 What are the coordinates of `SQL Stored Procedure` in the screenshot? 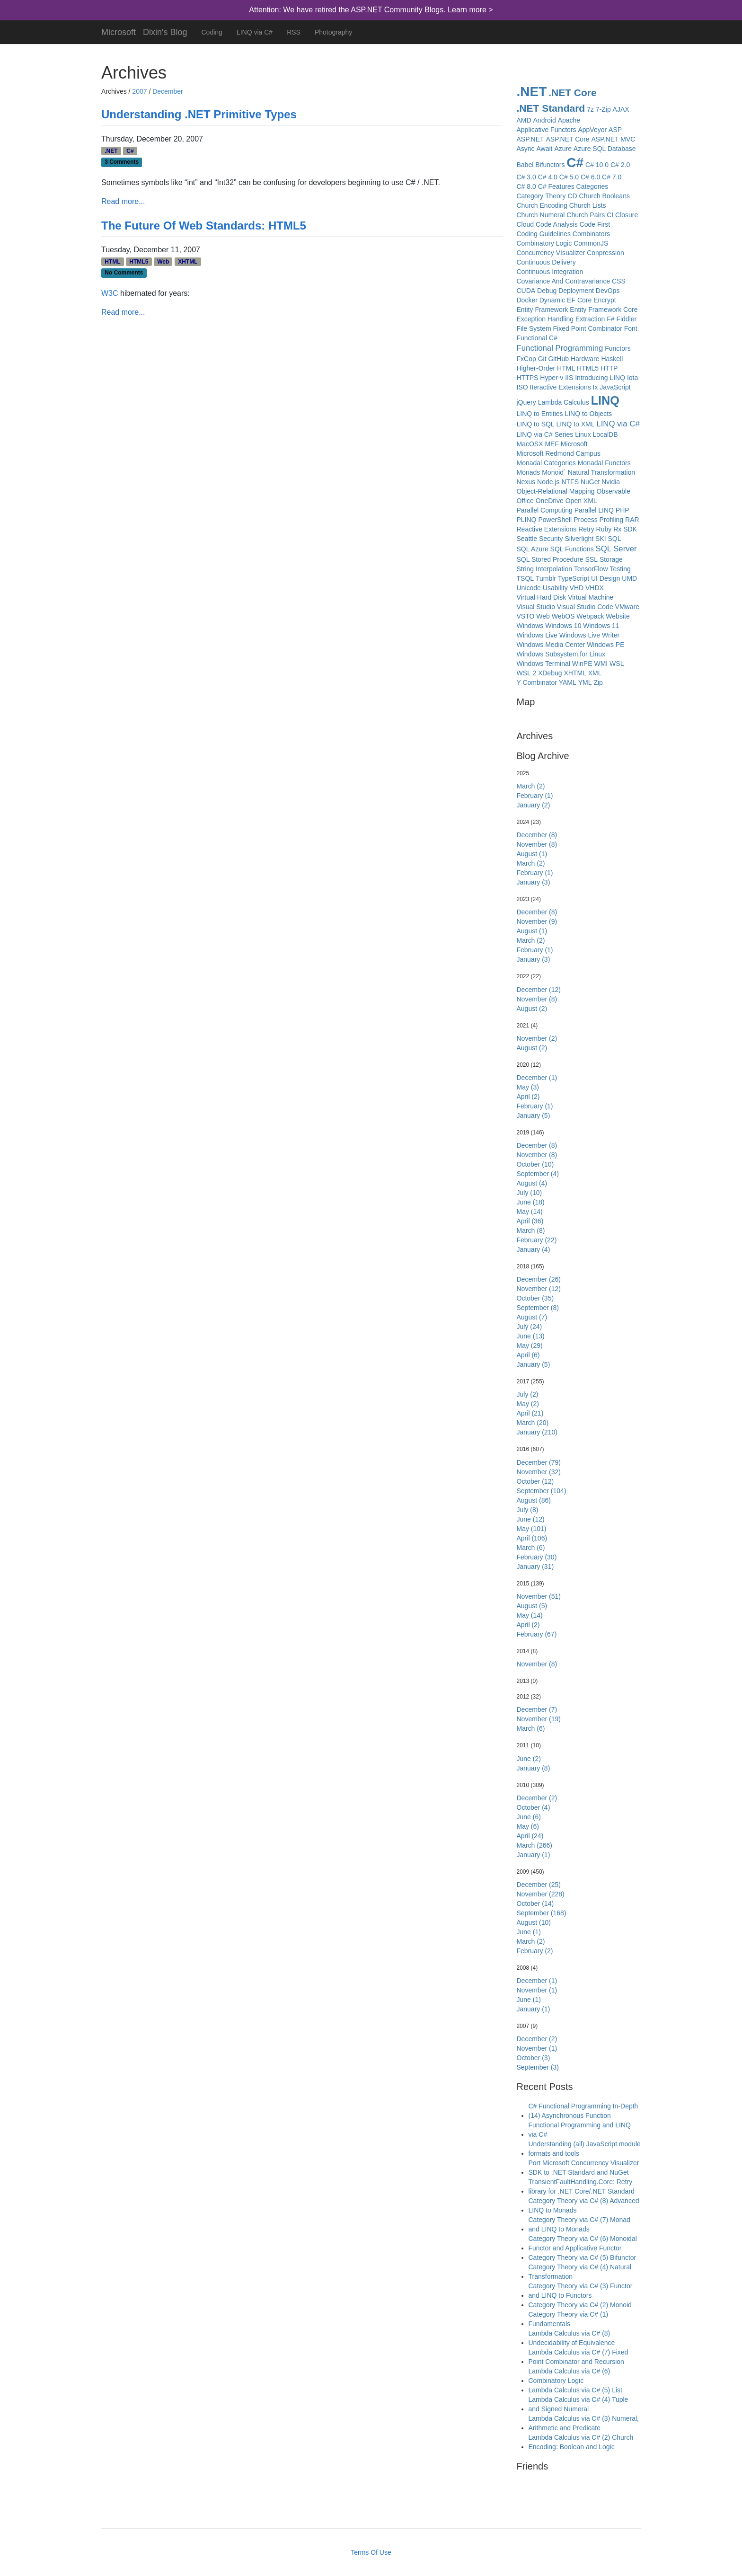 It's located at (550, 559).